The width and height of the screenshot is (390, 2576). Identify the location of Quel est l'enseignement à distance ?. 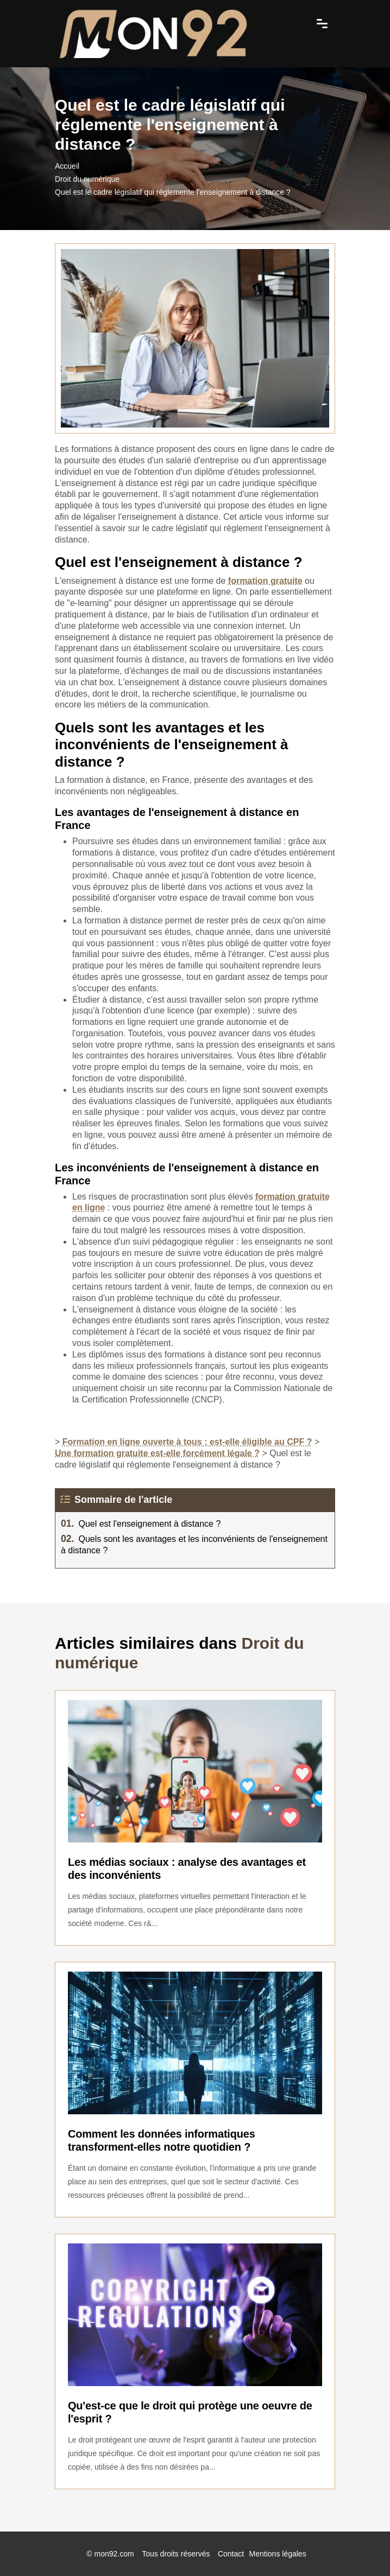
(141, 1523).